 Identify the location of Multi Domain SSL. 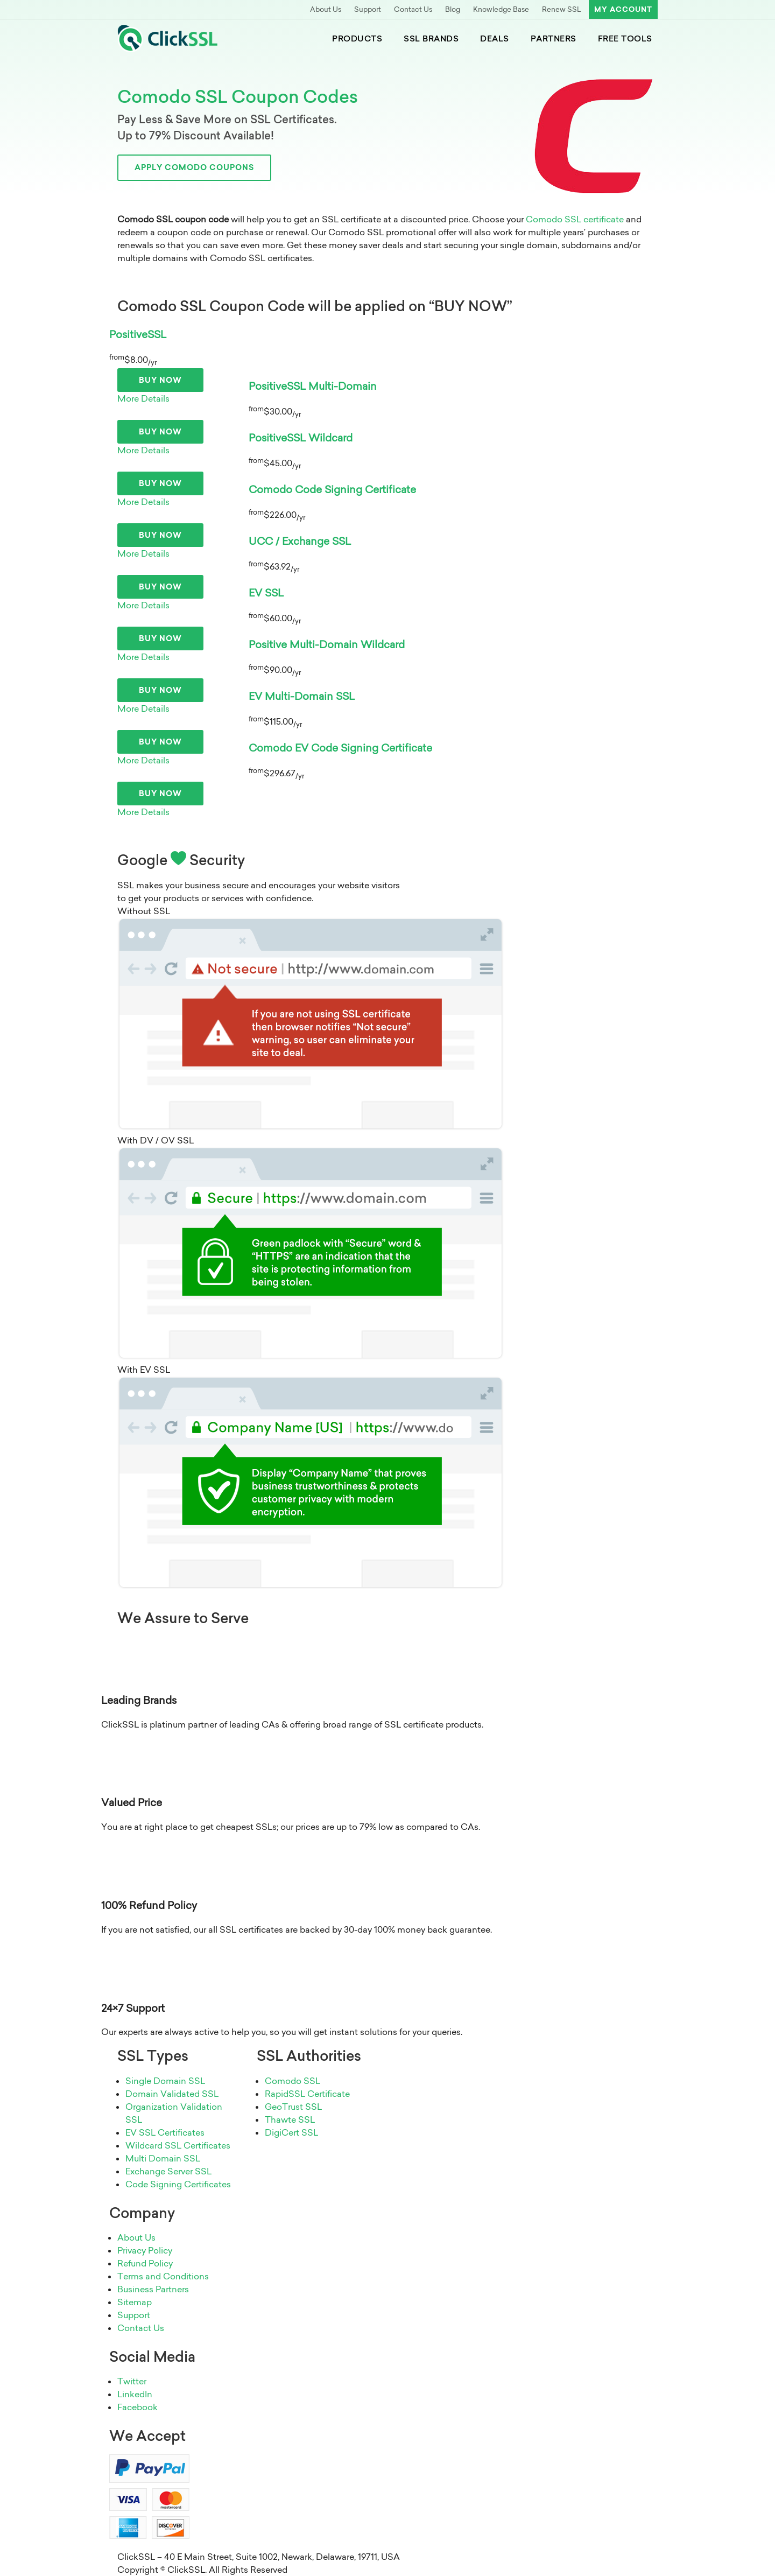
(162, 2158).